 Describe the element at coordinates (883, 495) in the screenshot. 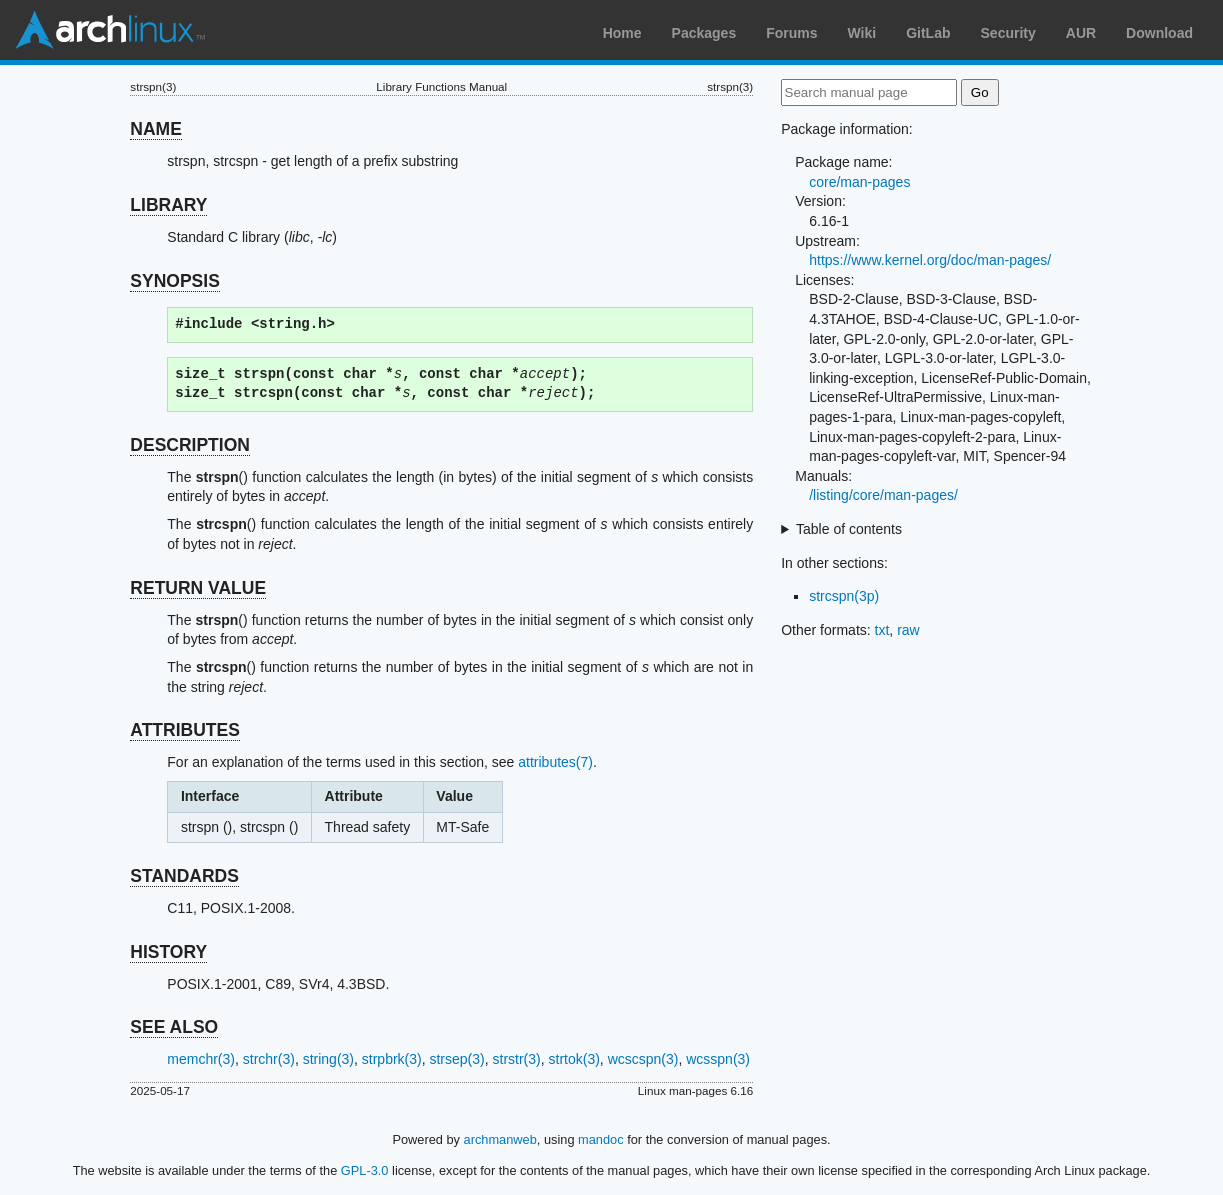

I see `/listing/core/man-pages/` at that location.